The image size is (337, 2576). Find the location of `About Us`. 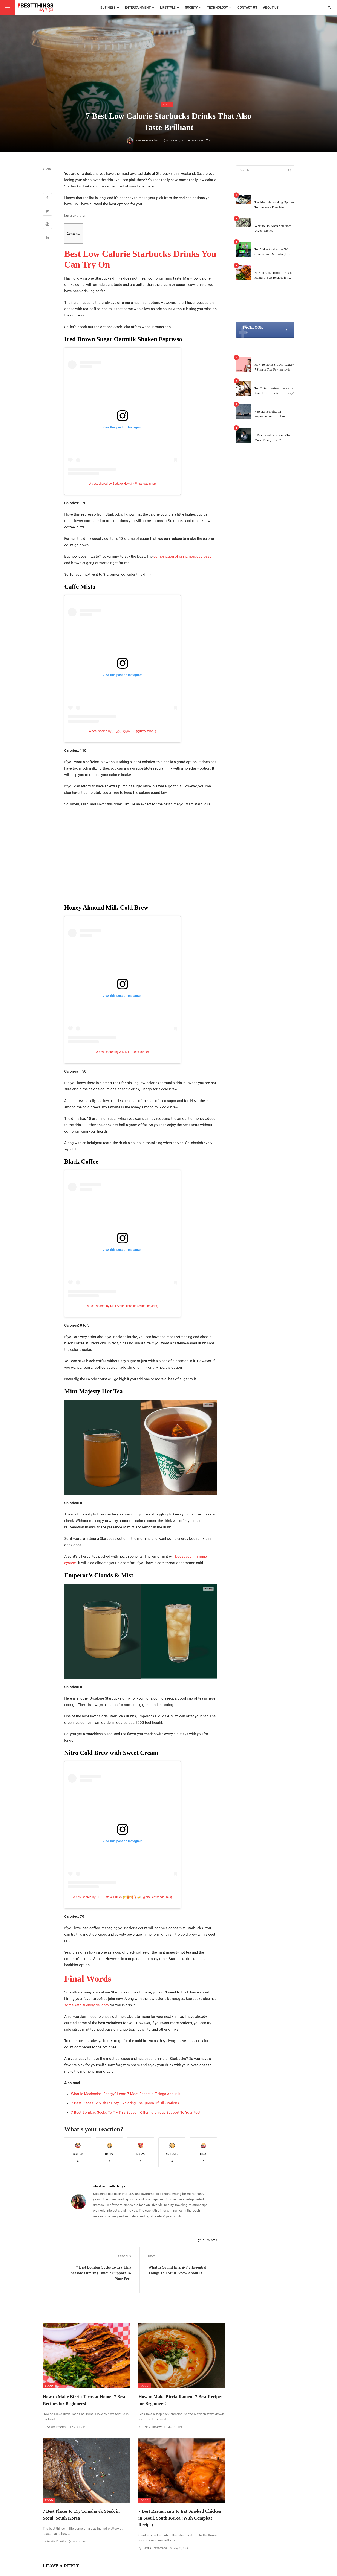

About Us is located at coordinates (271, 7).